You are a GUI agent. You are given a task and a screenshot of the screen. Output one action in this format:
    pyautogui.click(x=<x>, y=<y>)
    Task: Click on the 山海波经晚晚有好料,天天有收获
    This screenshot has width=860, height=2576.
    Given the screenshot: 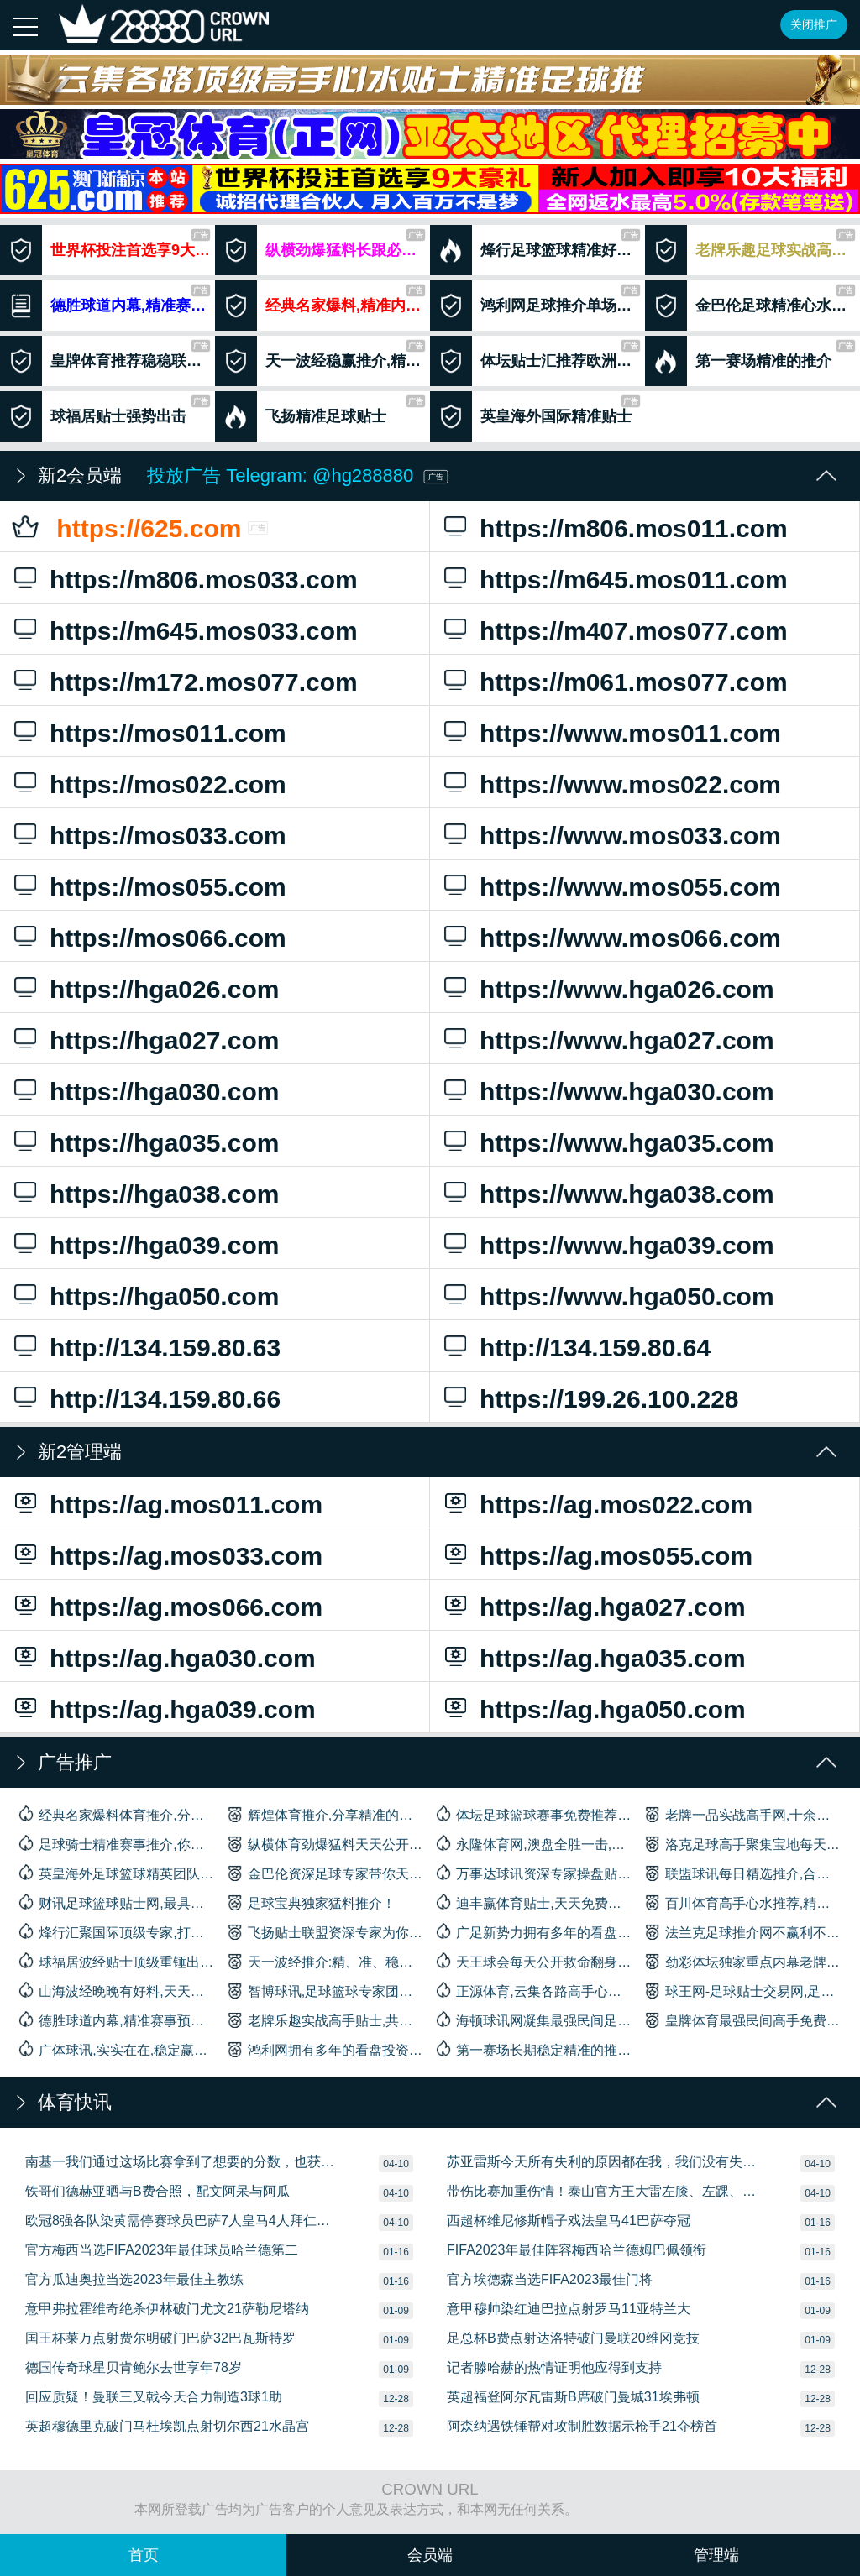 What is the action you would take?
    pyautogui.click(x=117, y=1990)
    